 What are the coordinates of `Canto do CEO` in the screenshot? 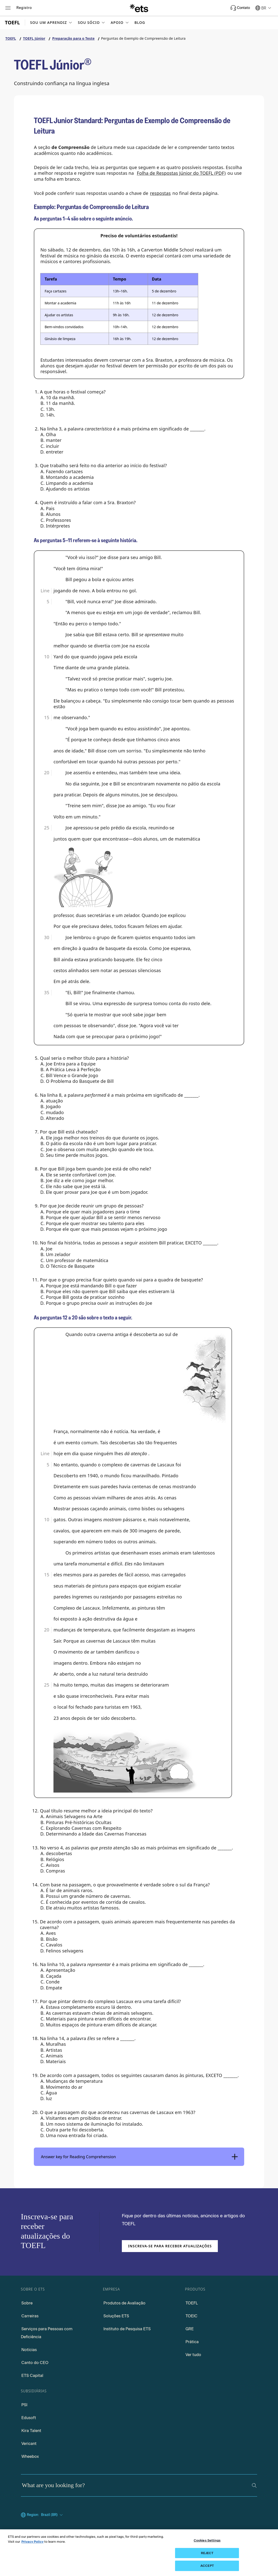 It's located at (34, 2362).